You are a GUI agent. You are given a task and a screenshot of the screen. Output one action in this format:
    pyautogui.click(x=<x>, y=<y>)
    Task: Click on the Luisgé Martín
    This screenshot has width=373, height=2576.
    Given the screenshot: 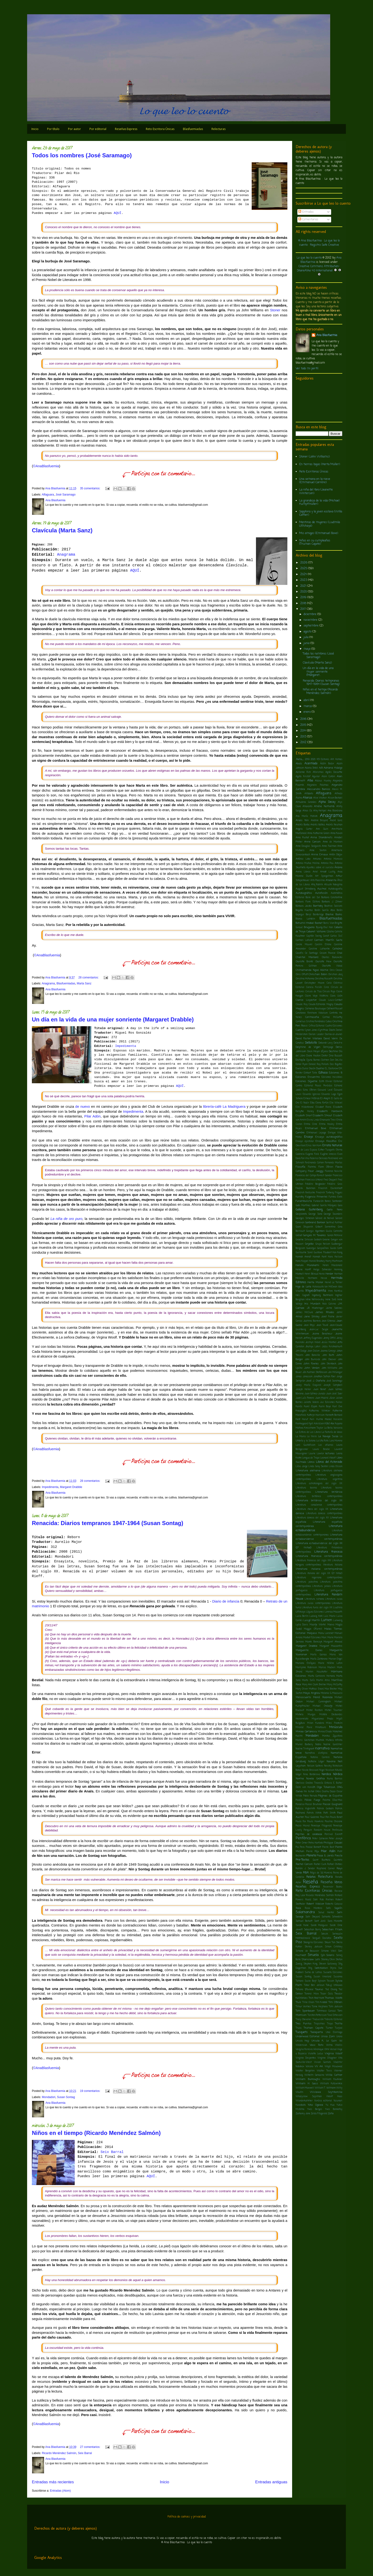 What is the action you would take?
    pyautogui.click(x=311, y=1620)
    